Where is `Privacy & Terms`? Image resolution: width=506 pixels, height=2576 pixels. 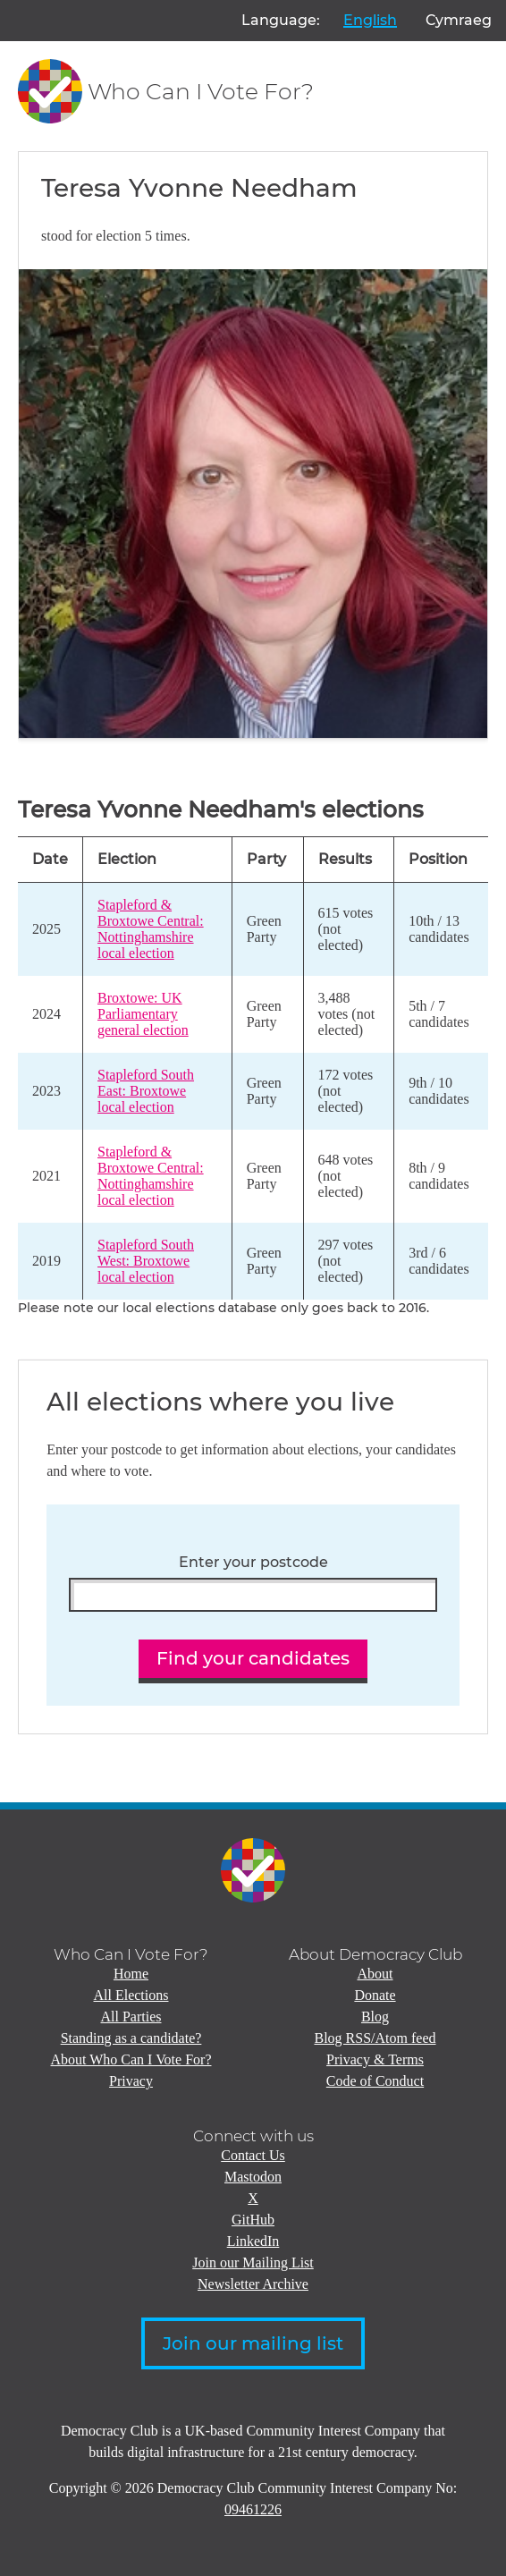 Privacy & Terms is located at coordinates (375, 2059).